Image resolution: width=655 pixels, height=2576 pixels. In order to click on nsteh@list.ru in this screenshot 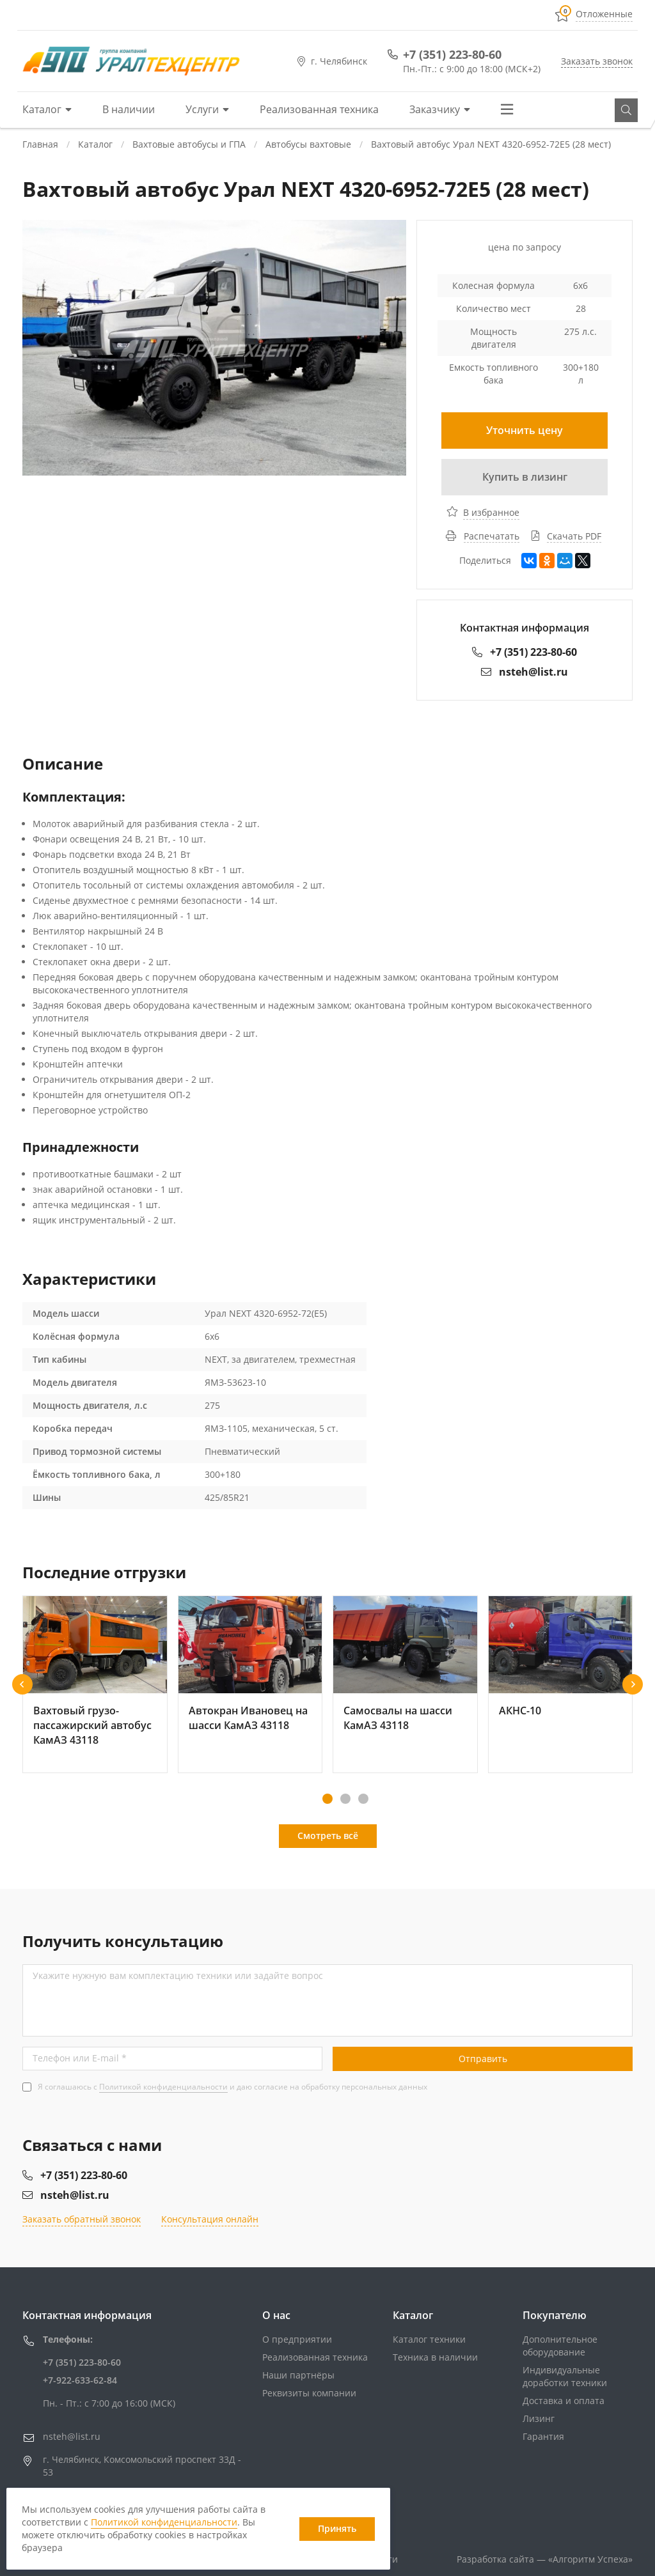, I will do `click(524, 672)`.